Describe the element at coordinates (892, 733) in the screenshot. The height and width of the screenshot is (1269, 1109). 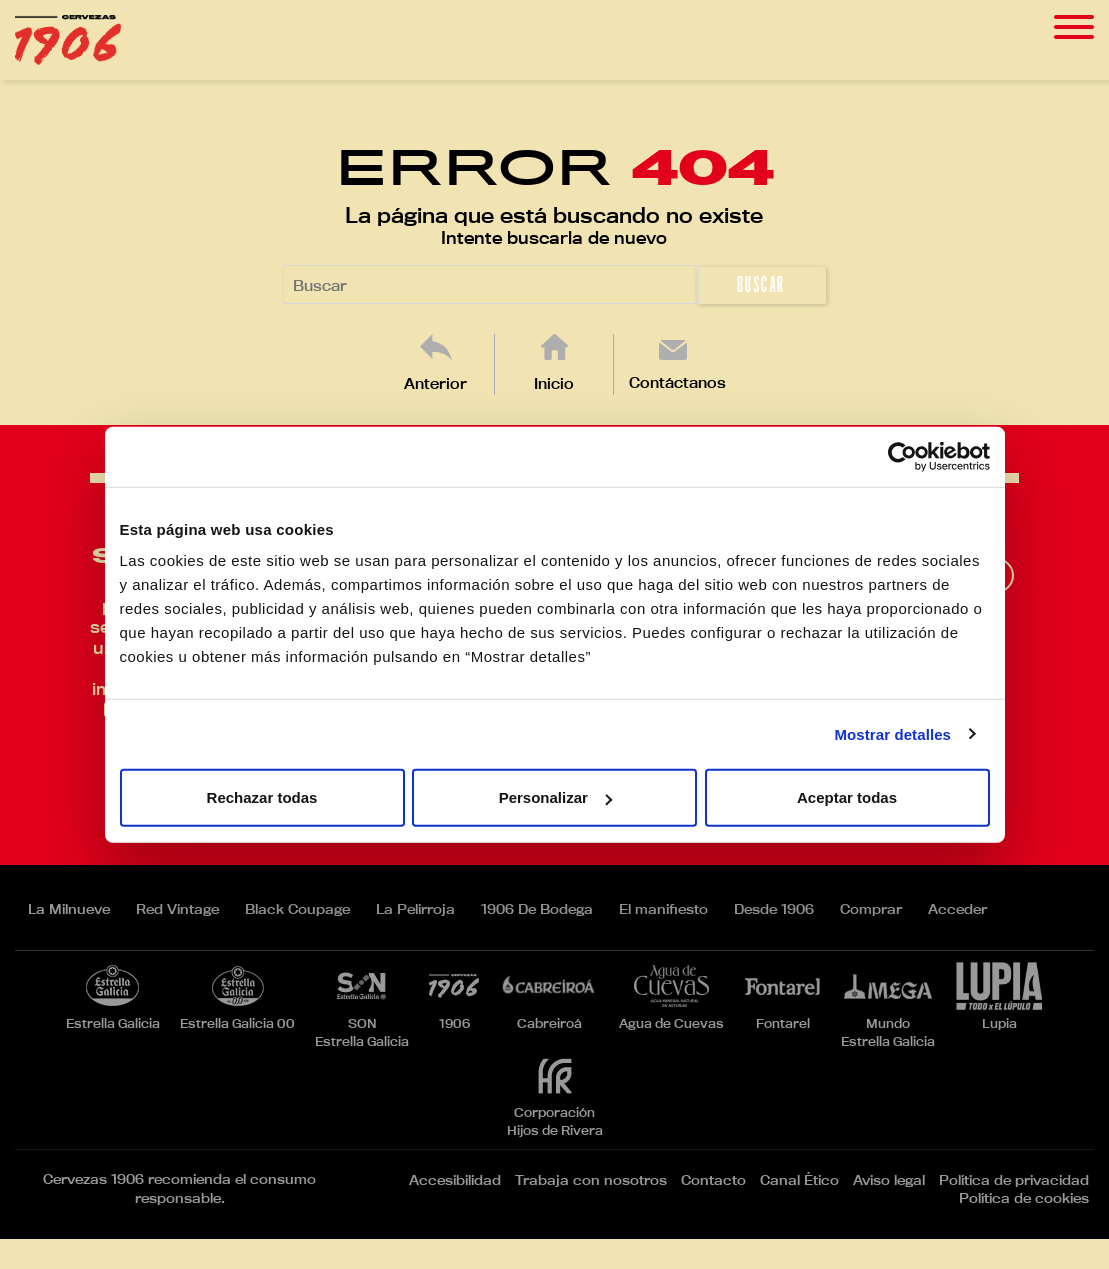
I see `Mostrar detalles` at that location.